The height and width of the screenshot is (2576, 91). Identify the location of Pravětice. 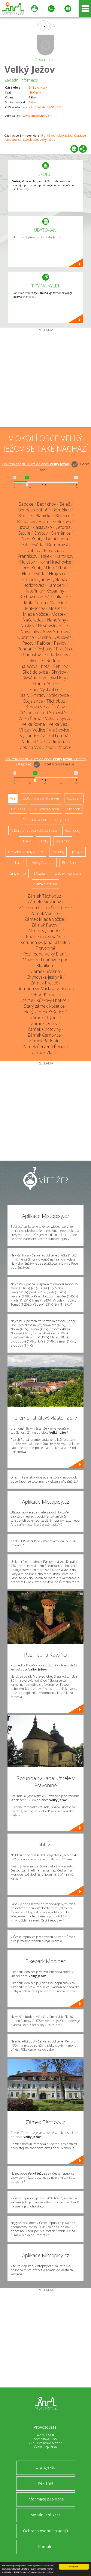
(64, 649).